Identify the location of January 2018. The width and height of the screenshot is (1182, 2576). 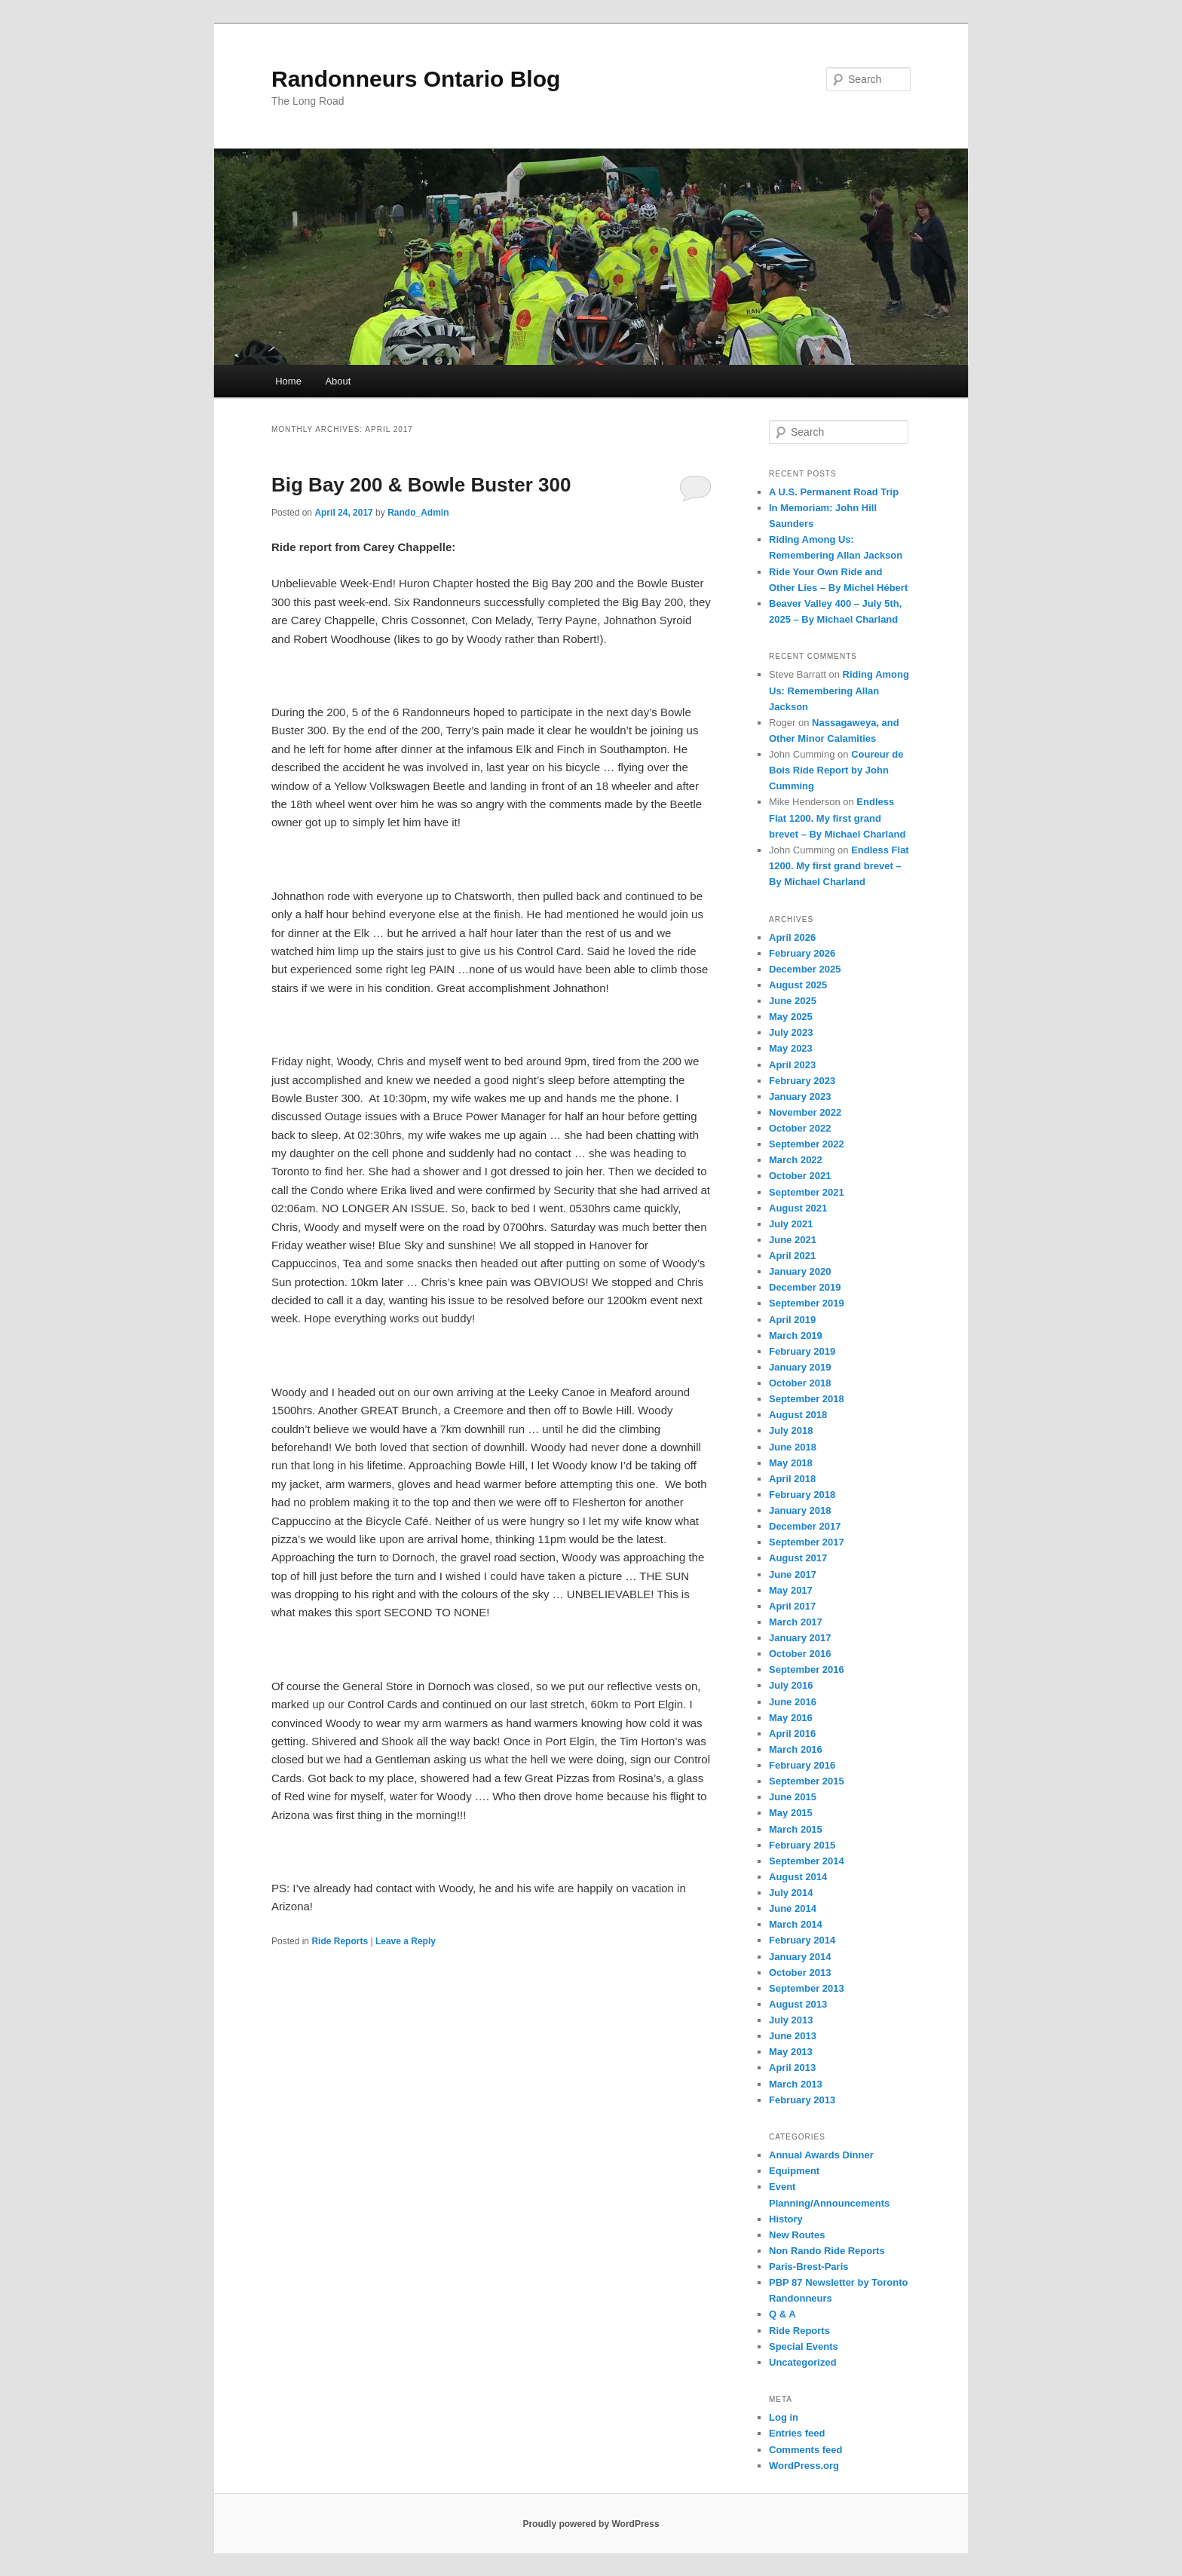
(800, 1510).